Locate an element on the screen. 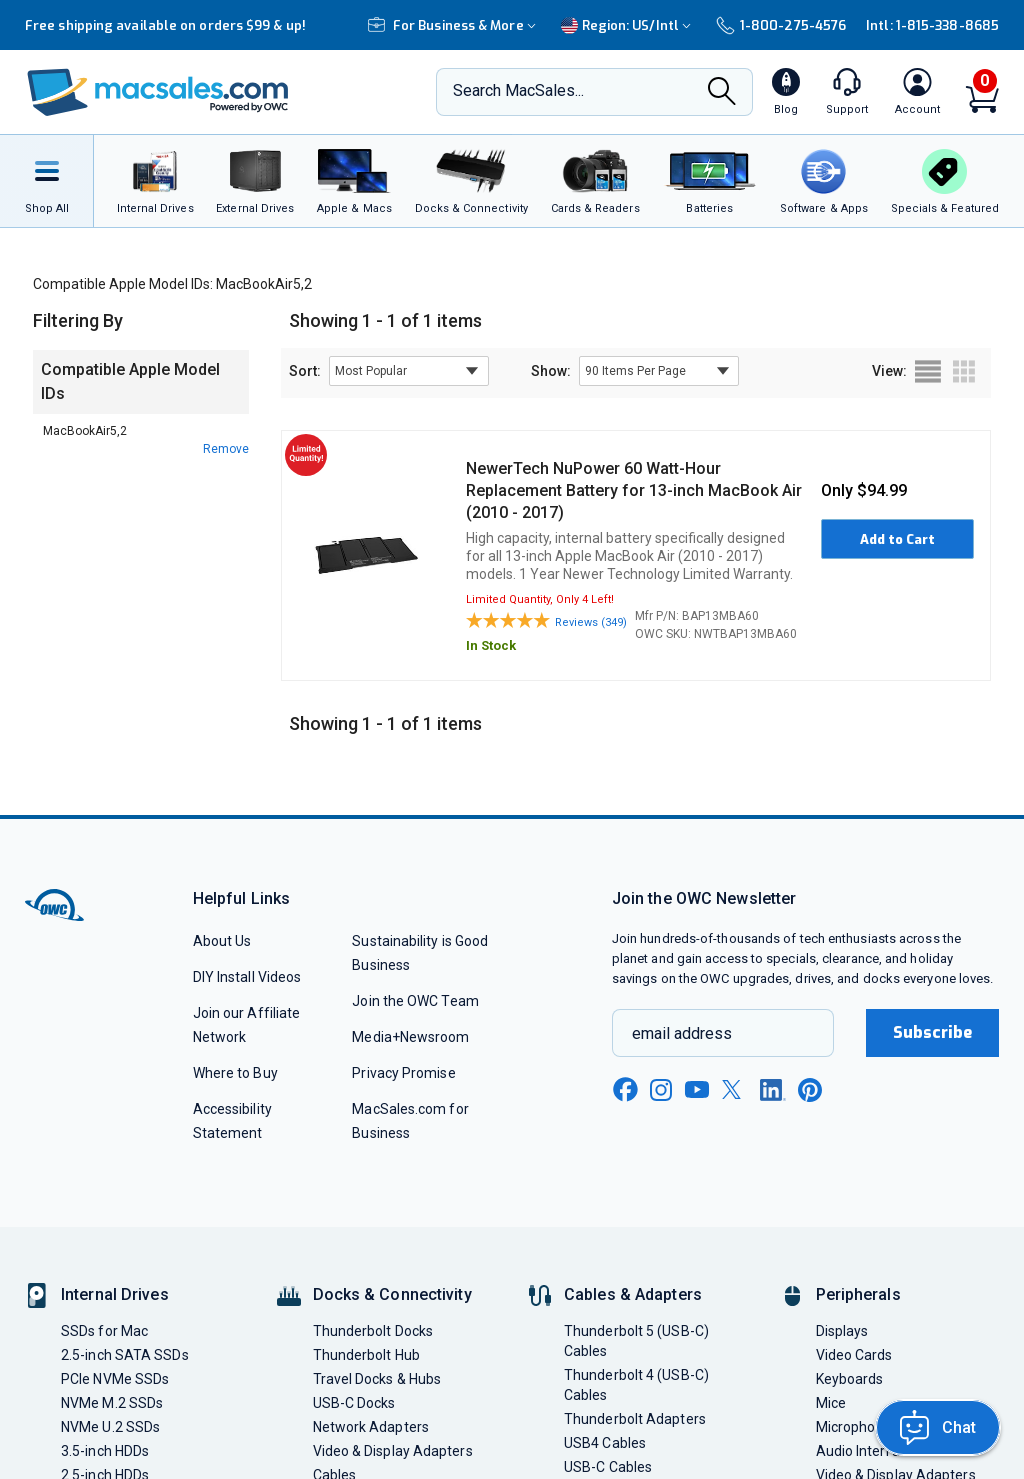 Image resolution: width=1024 pixels, height=1479 pixels. Audio Interfaces is located at coordinates (869, 1451).